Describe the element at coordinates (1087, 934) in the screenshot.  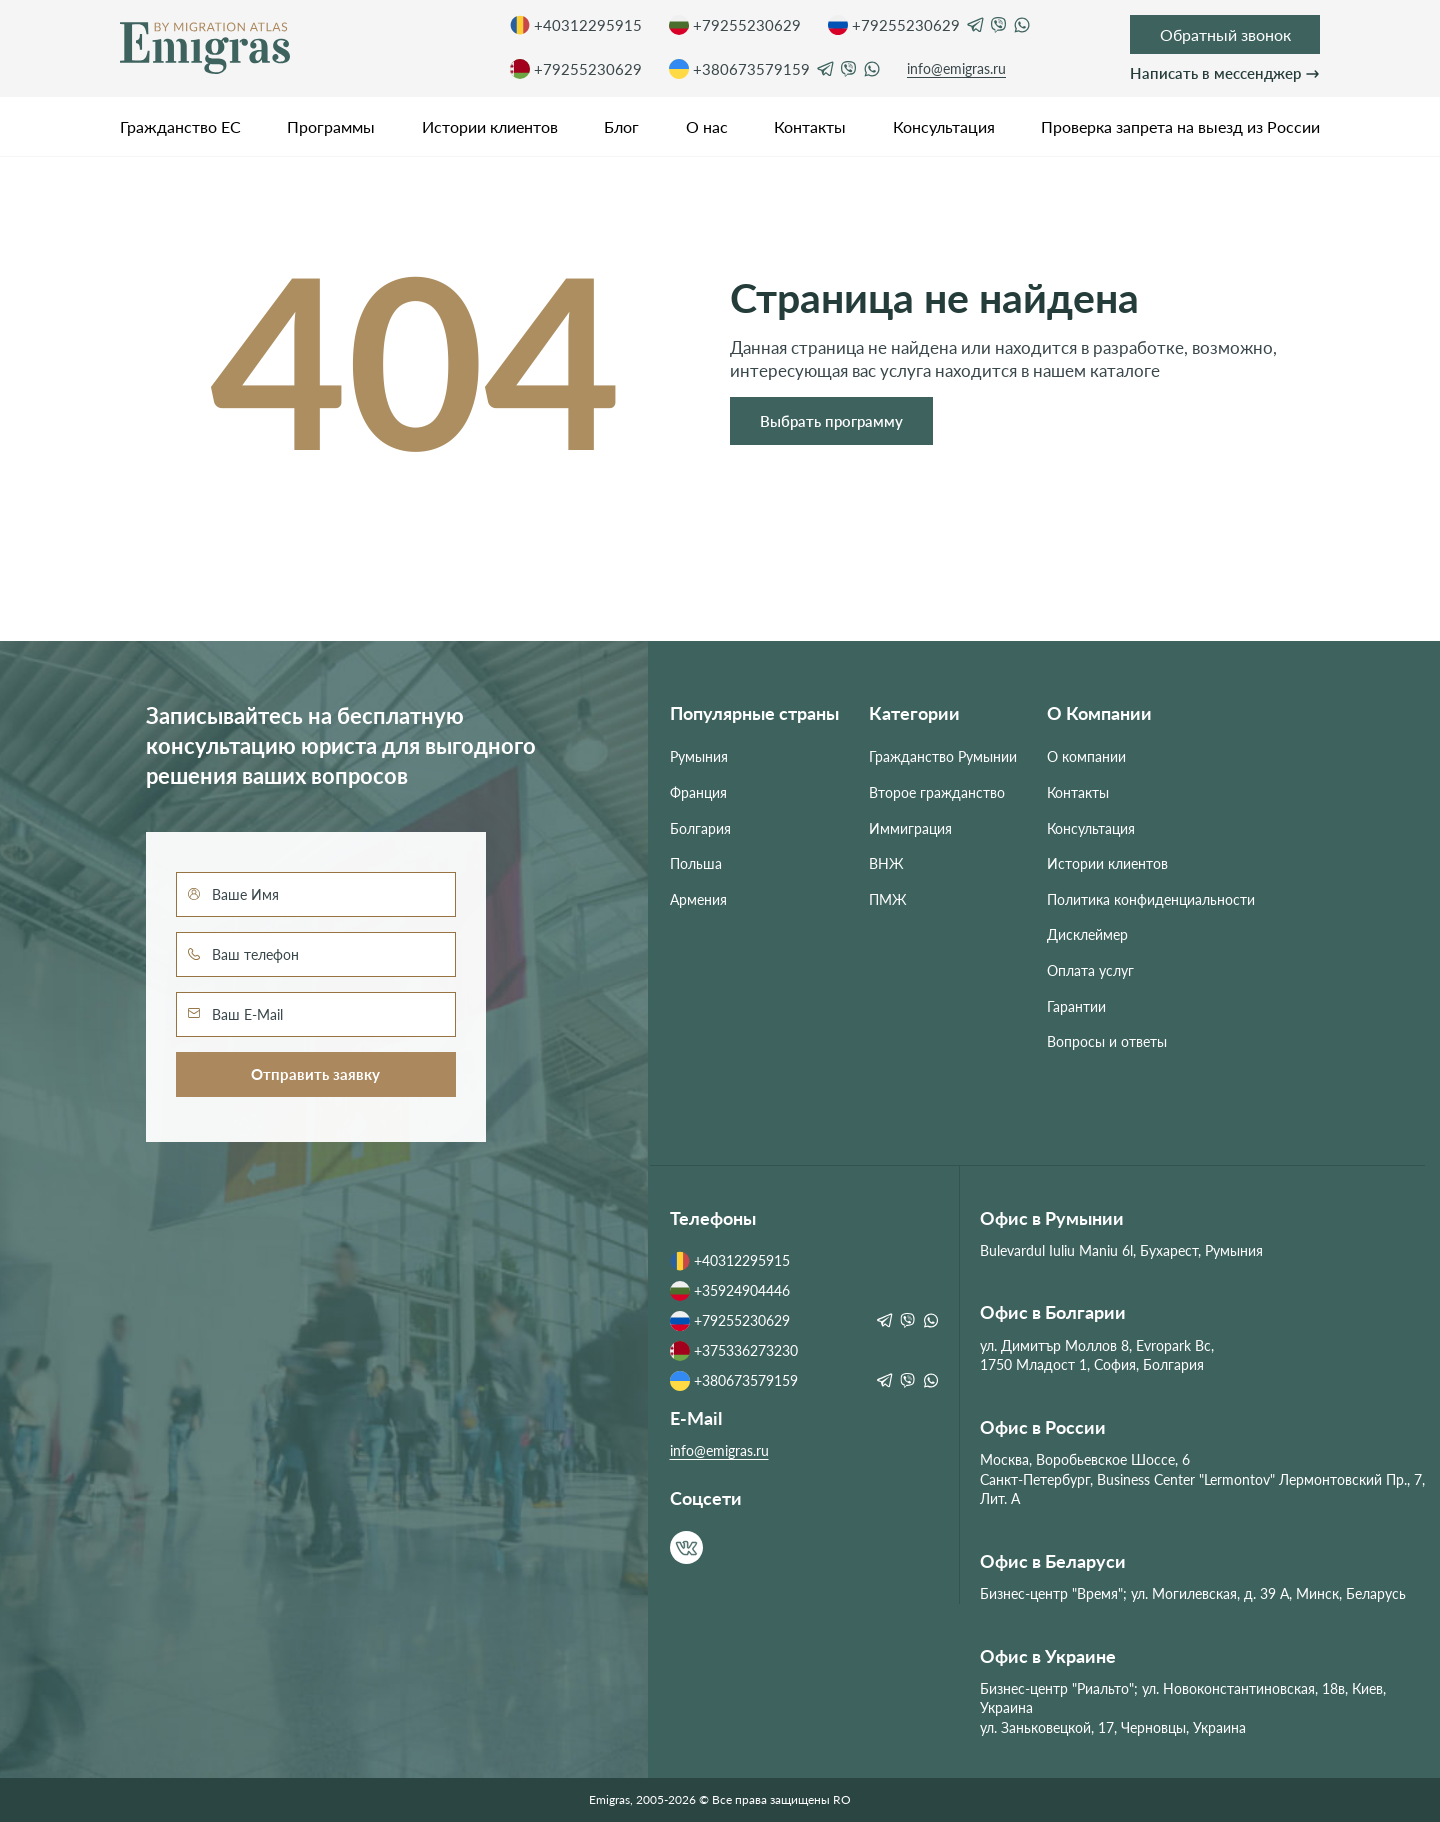
I see `Дисклеймер` at that location.